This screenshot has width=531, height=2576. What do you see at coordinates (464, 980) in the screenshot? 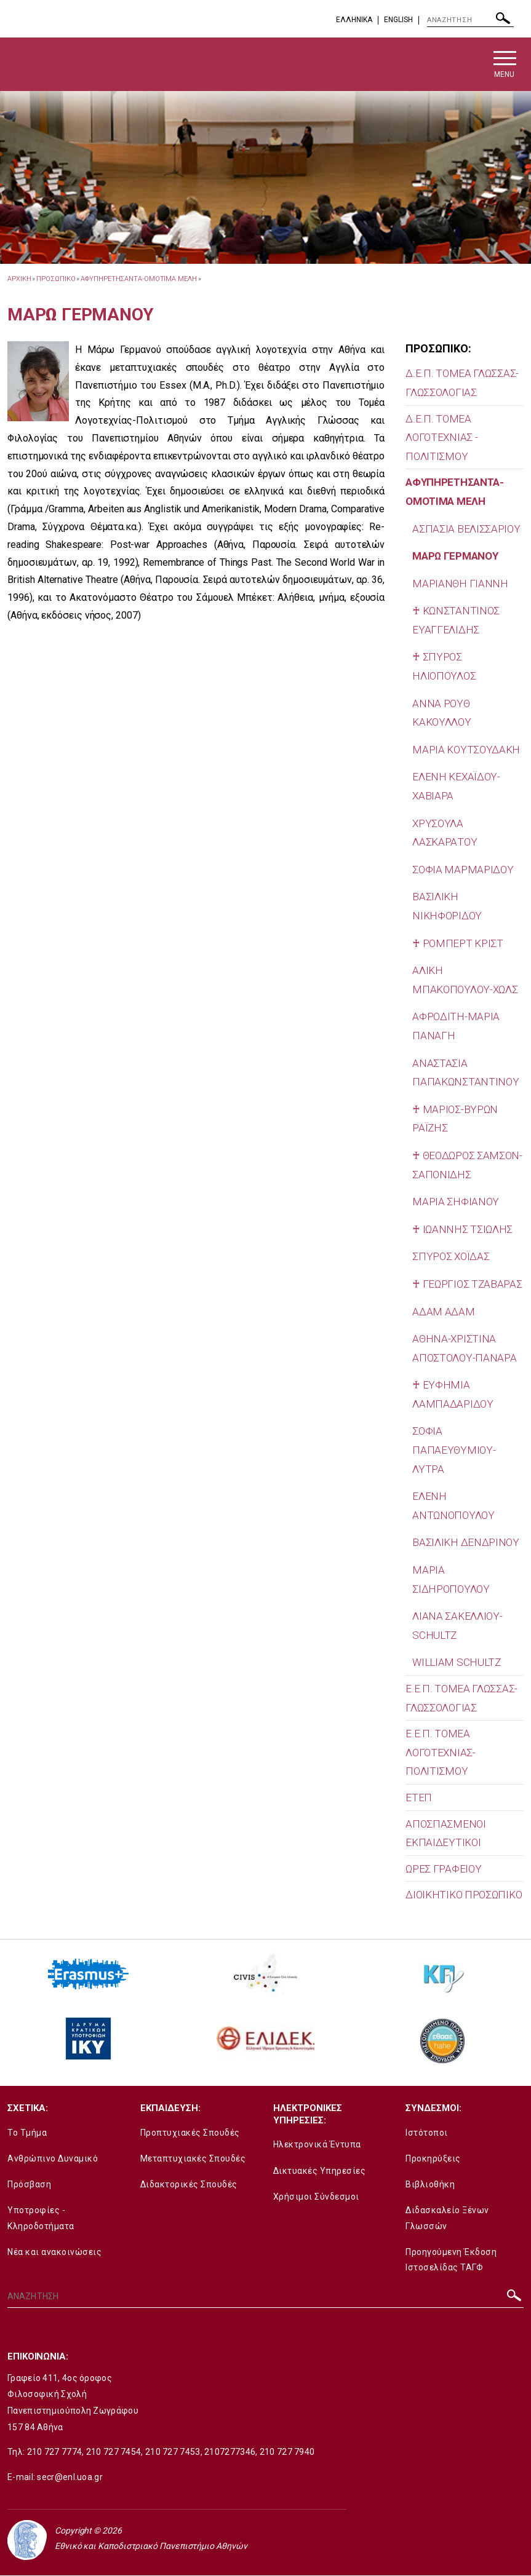
I see `ΑΛΙΚΗ ΜΠΑΚΟΠΟΥΛΟΥ-ΧΩΛΣ` at bounding box center [464, 980].